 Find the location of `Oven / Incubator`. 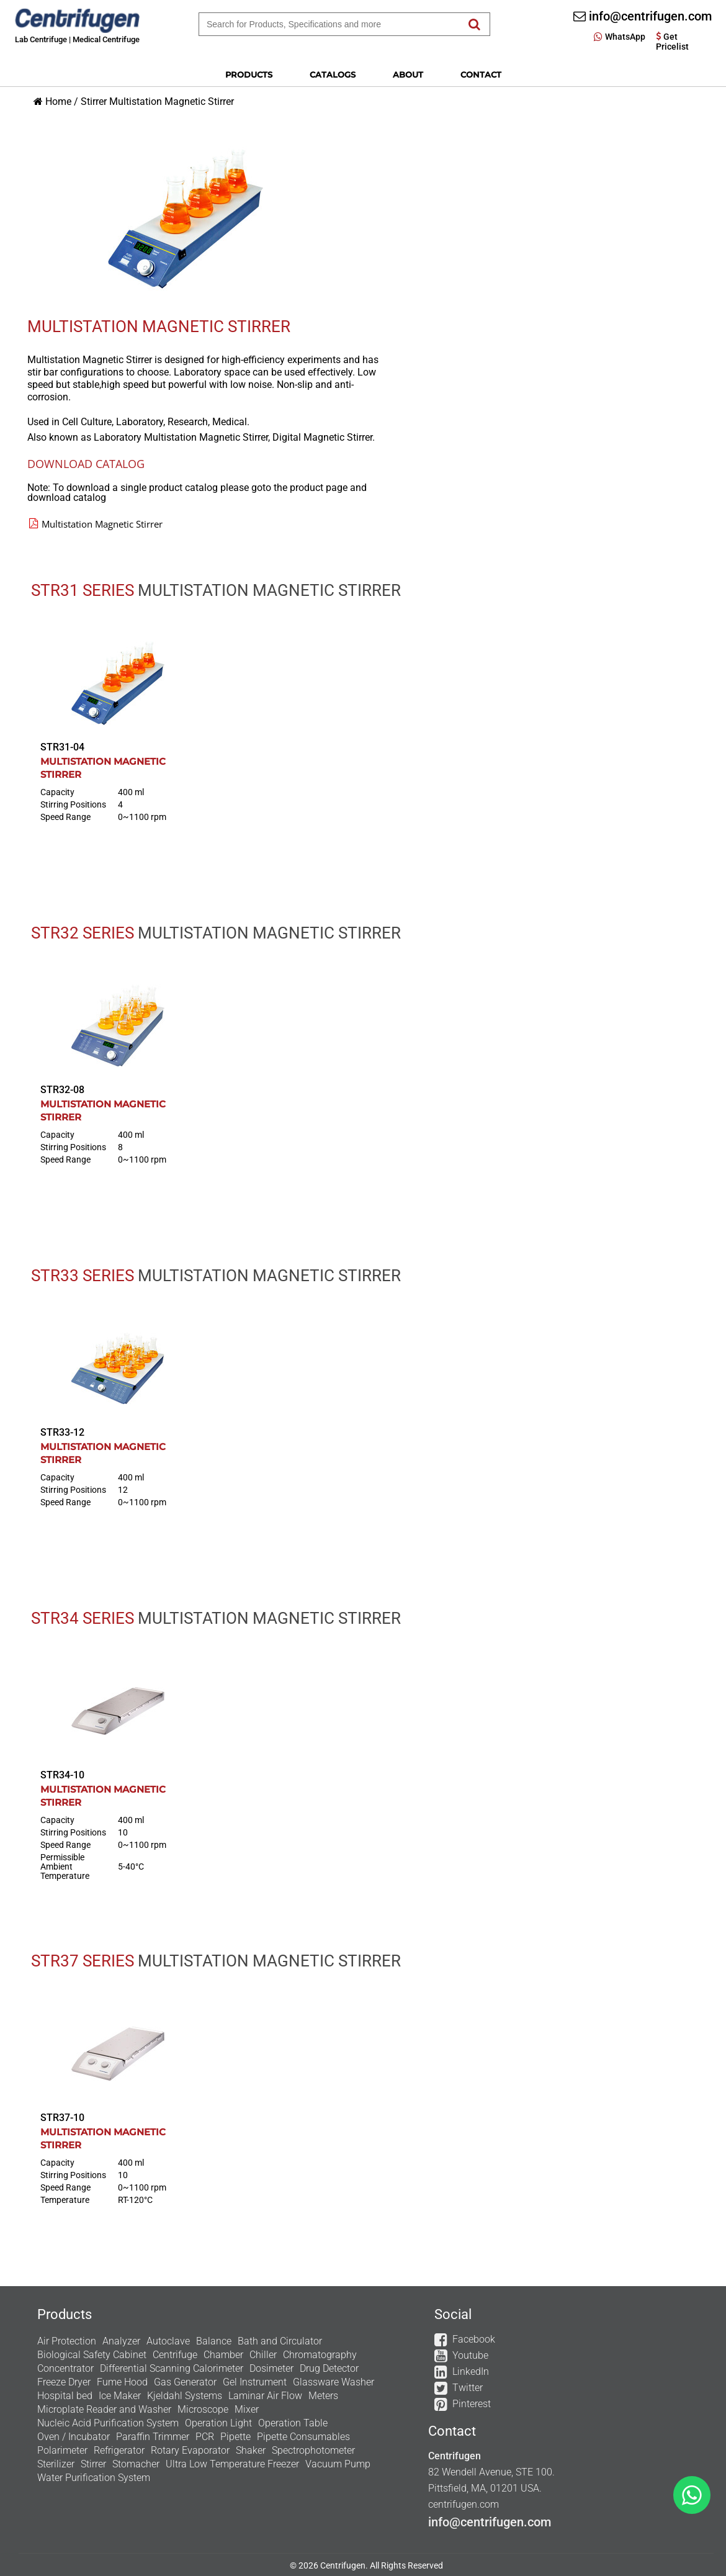

Oven / Incubator is located at coordinates (73, 2437).